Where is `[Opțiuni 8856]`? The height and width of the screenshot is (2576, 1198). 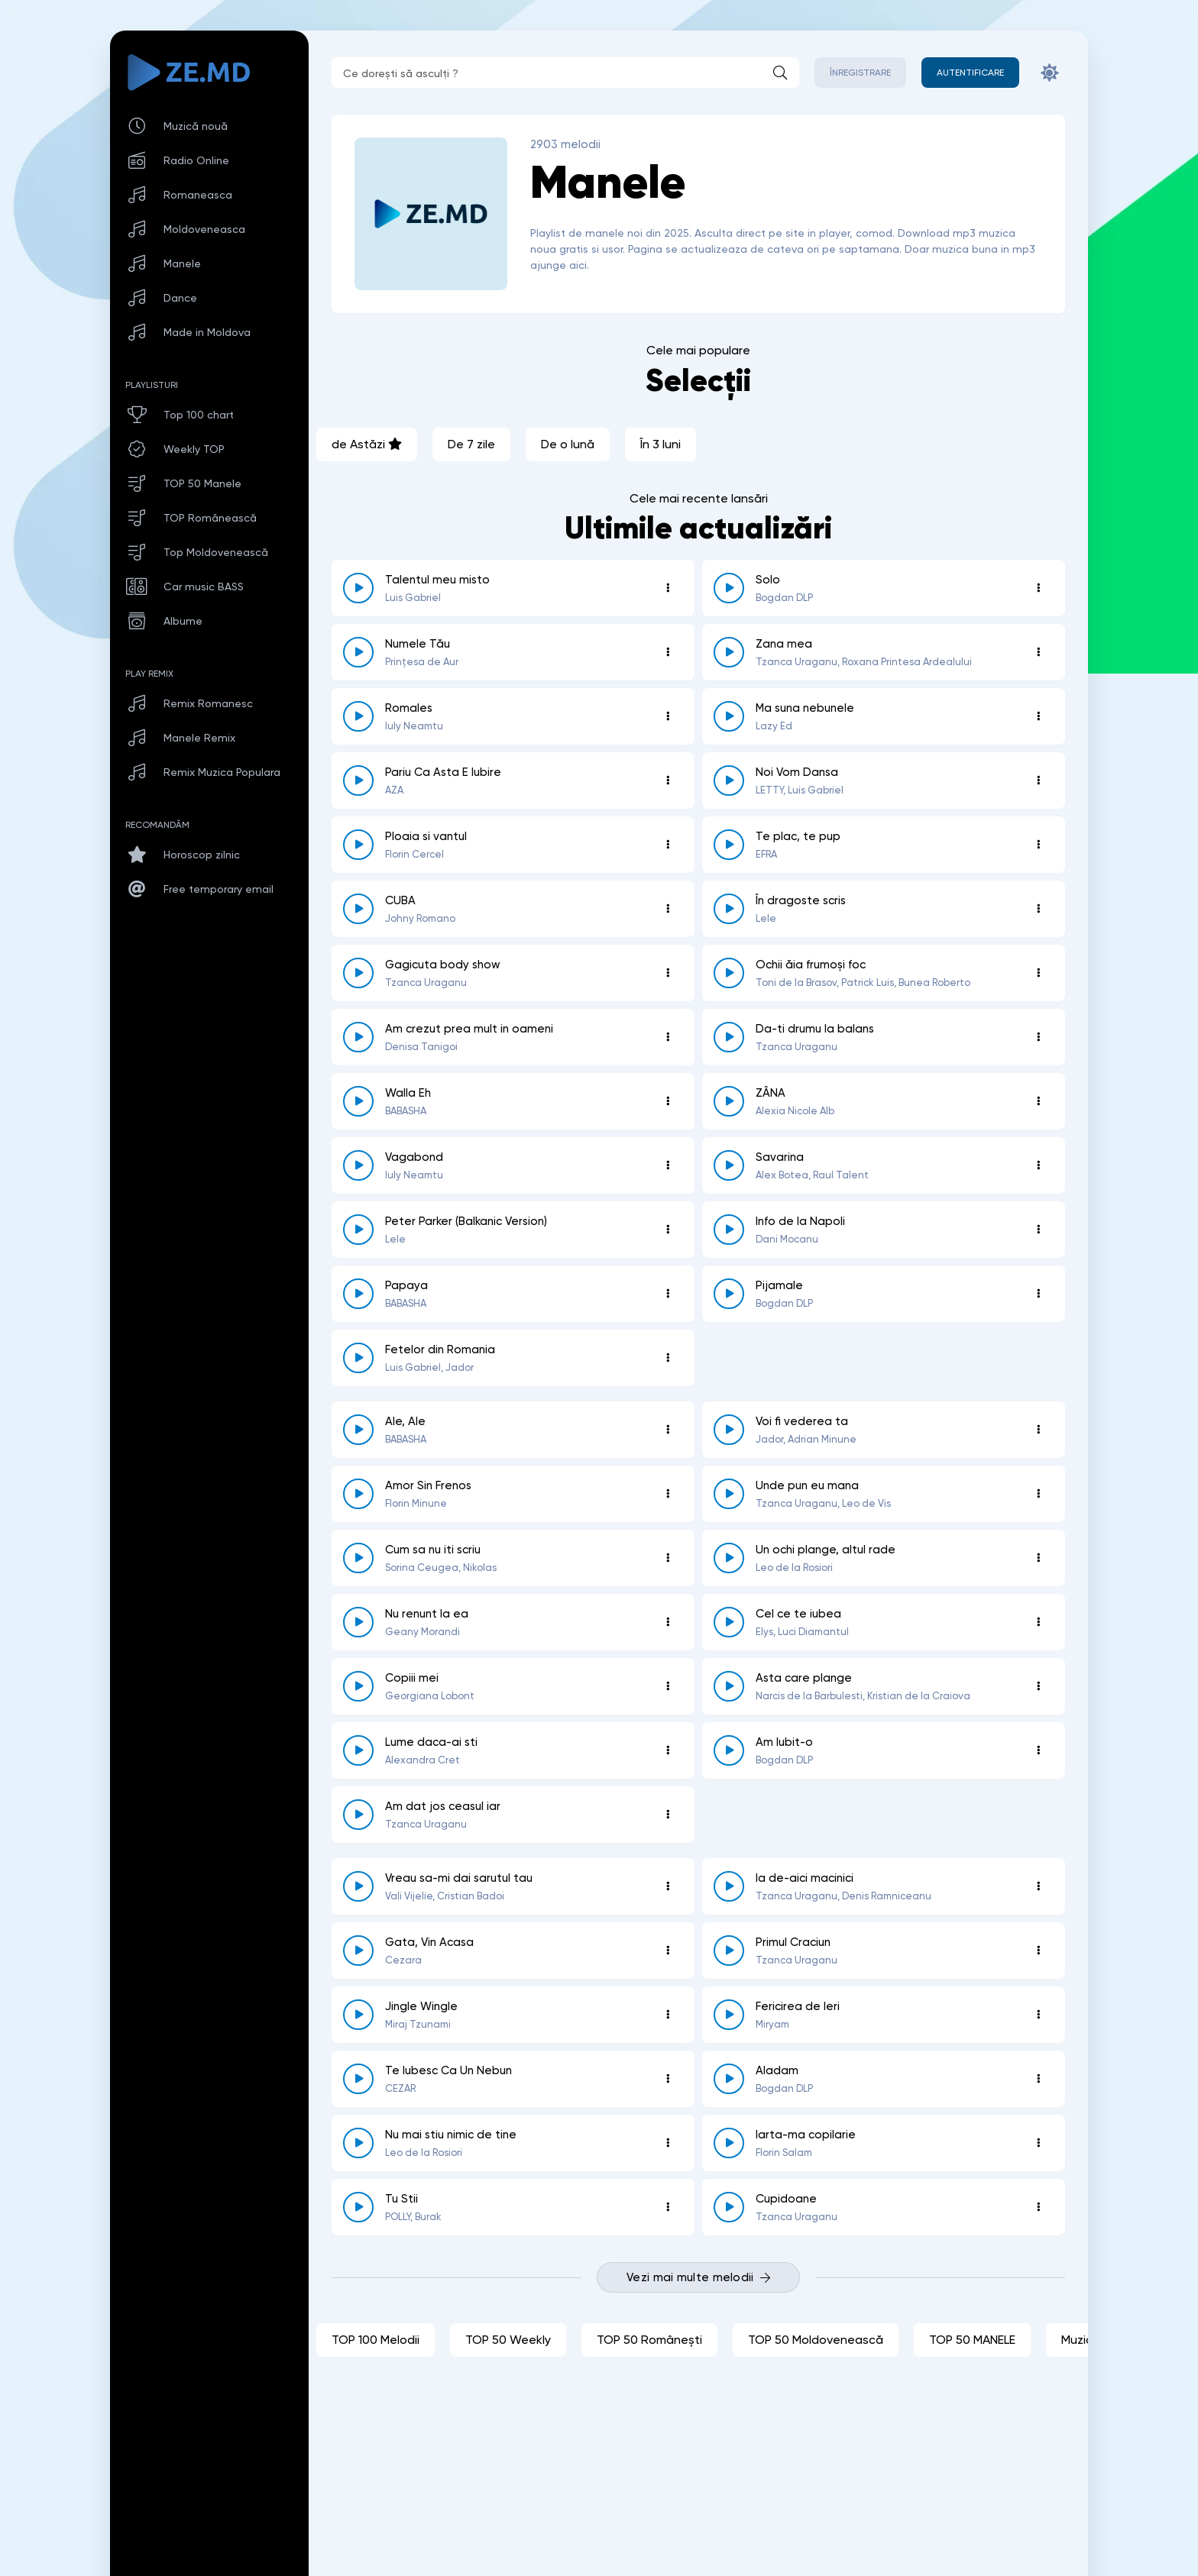
[Opțiuni 8856] is located at coordinates (1038, 780).